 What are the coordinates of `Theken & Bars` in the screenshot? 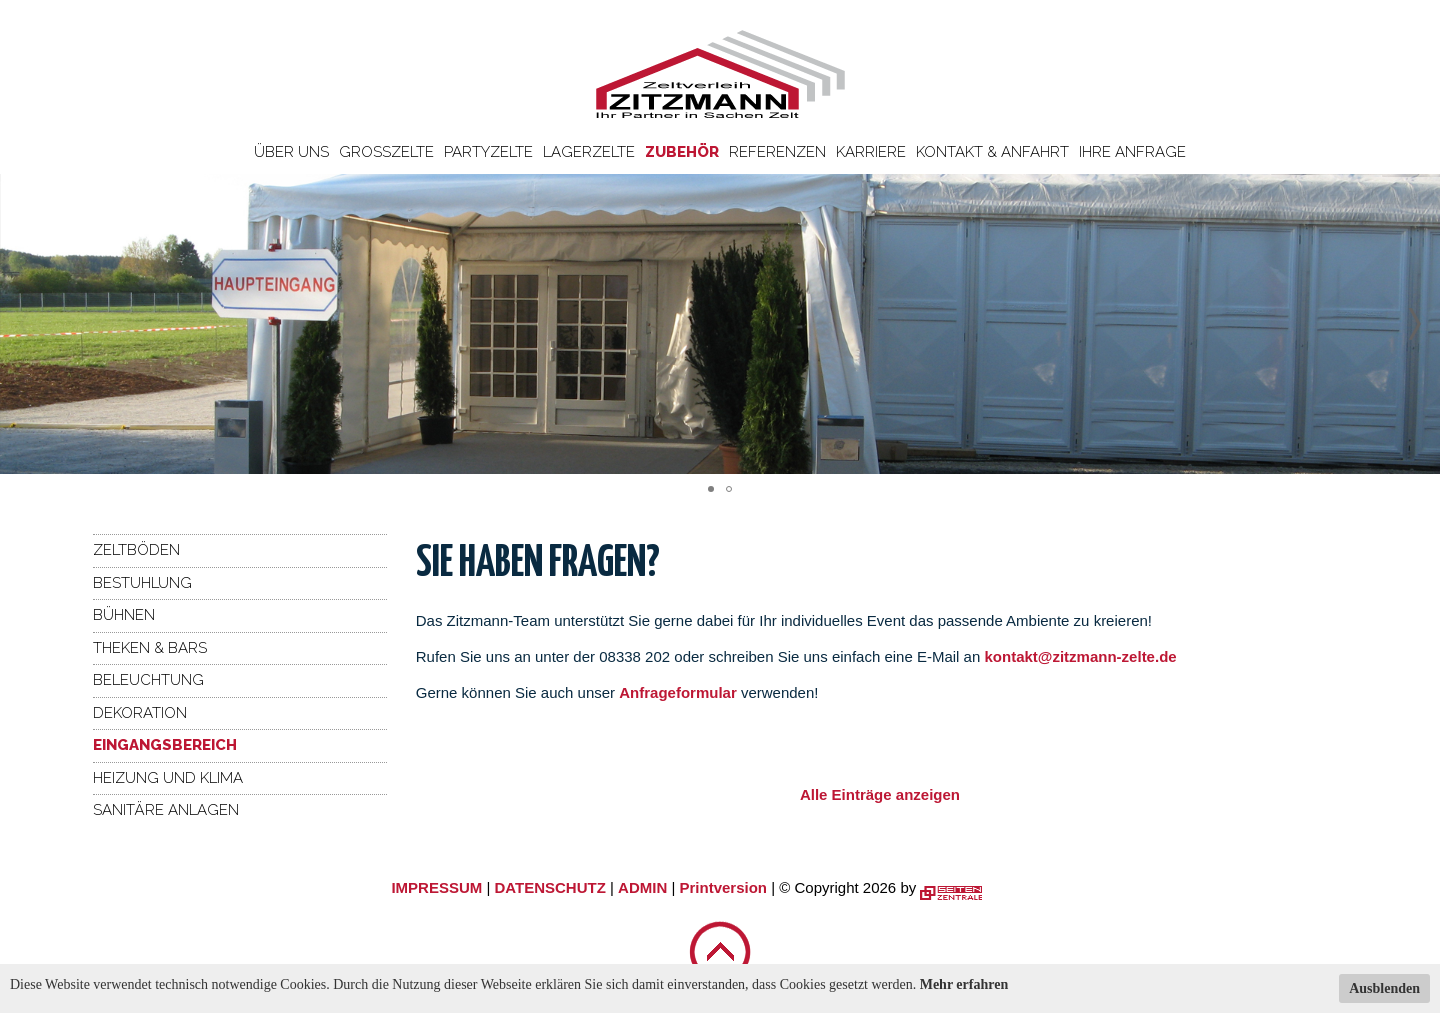 It's located at (150, 648).